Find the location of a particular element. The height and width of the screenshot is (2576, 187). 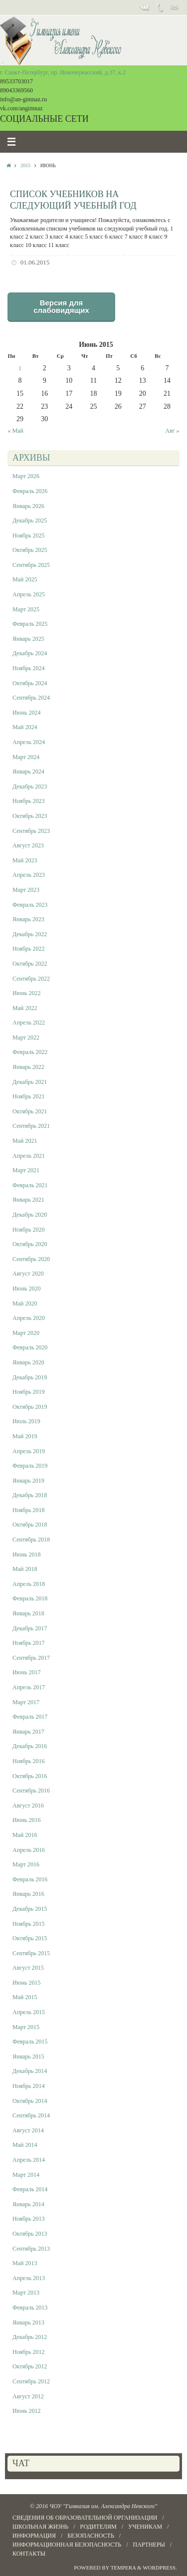

Август 2014 is located at coordinates (28, 2130).